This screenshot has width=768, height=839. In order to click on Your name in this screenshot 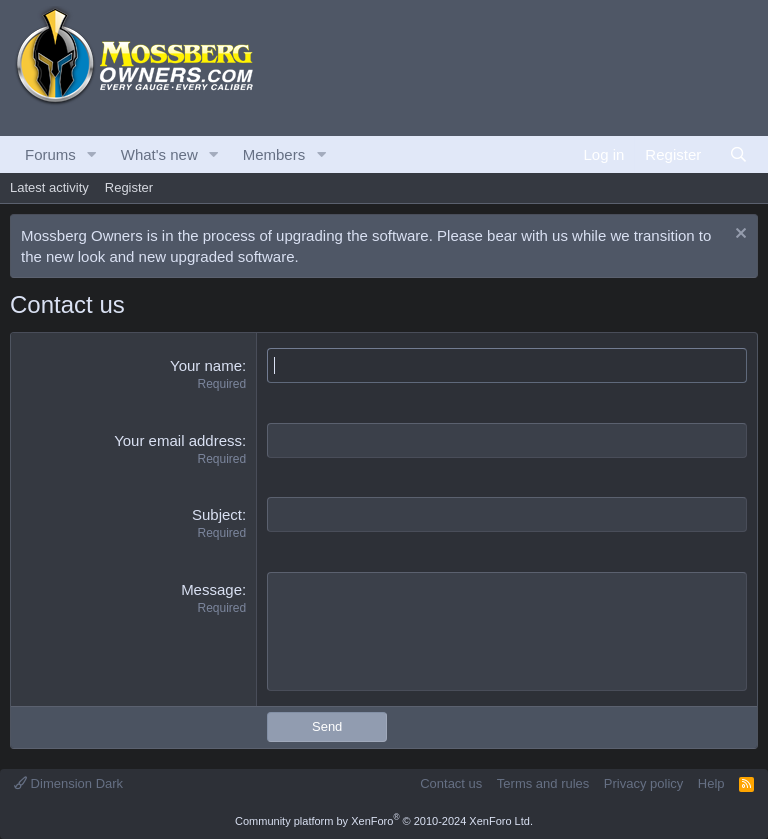, I will do `click(206, 365)`.